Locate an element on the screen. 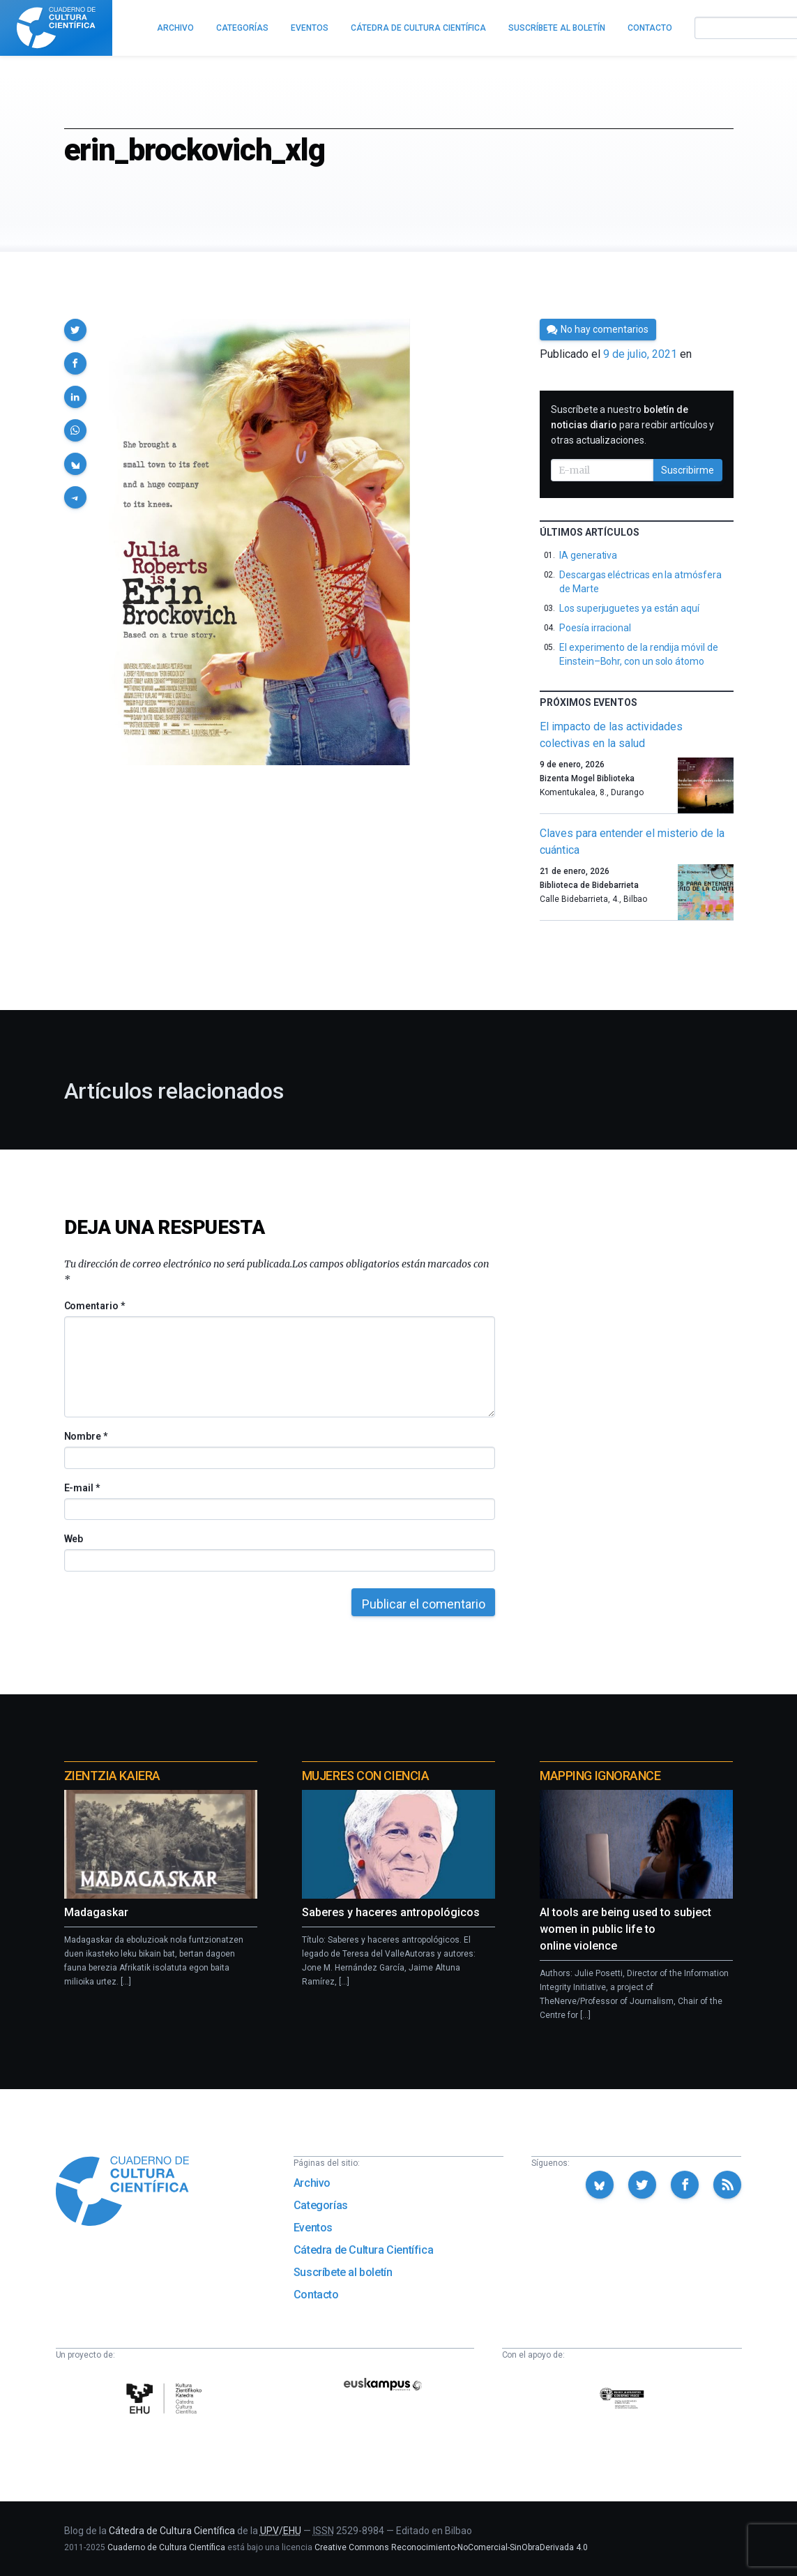  Archivo is located at coordinates (312, 2183).